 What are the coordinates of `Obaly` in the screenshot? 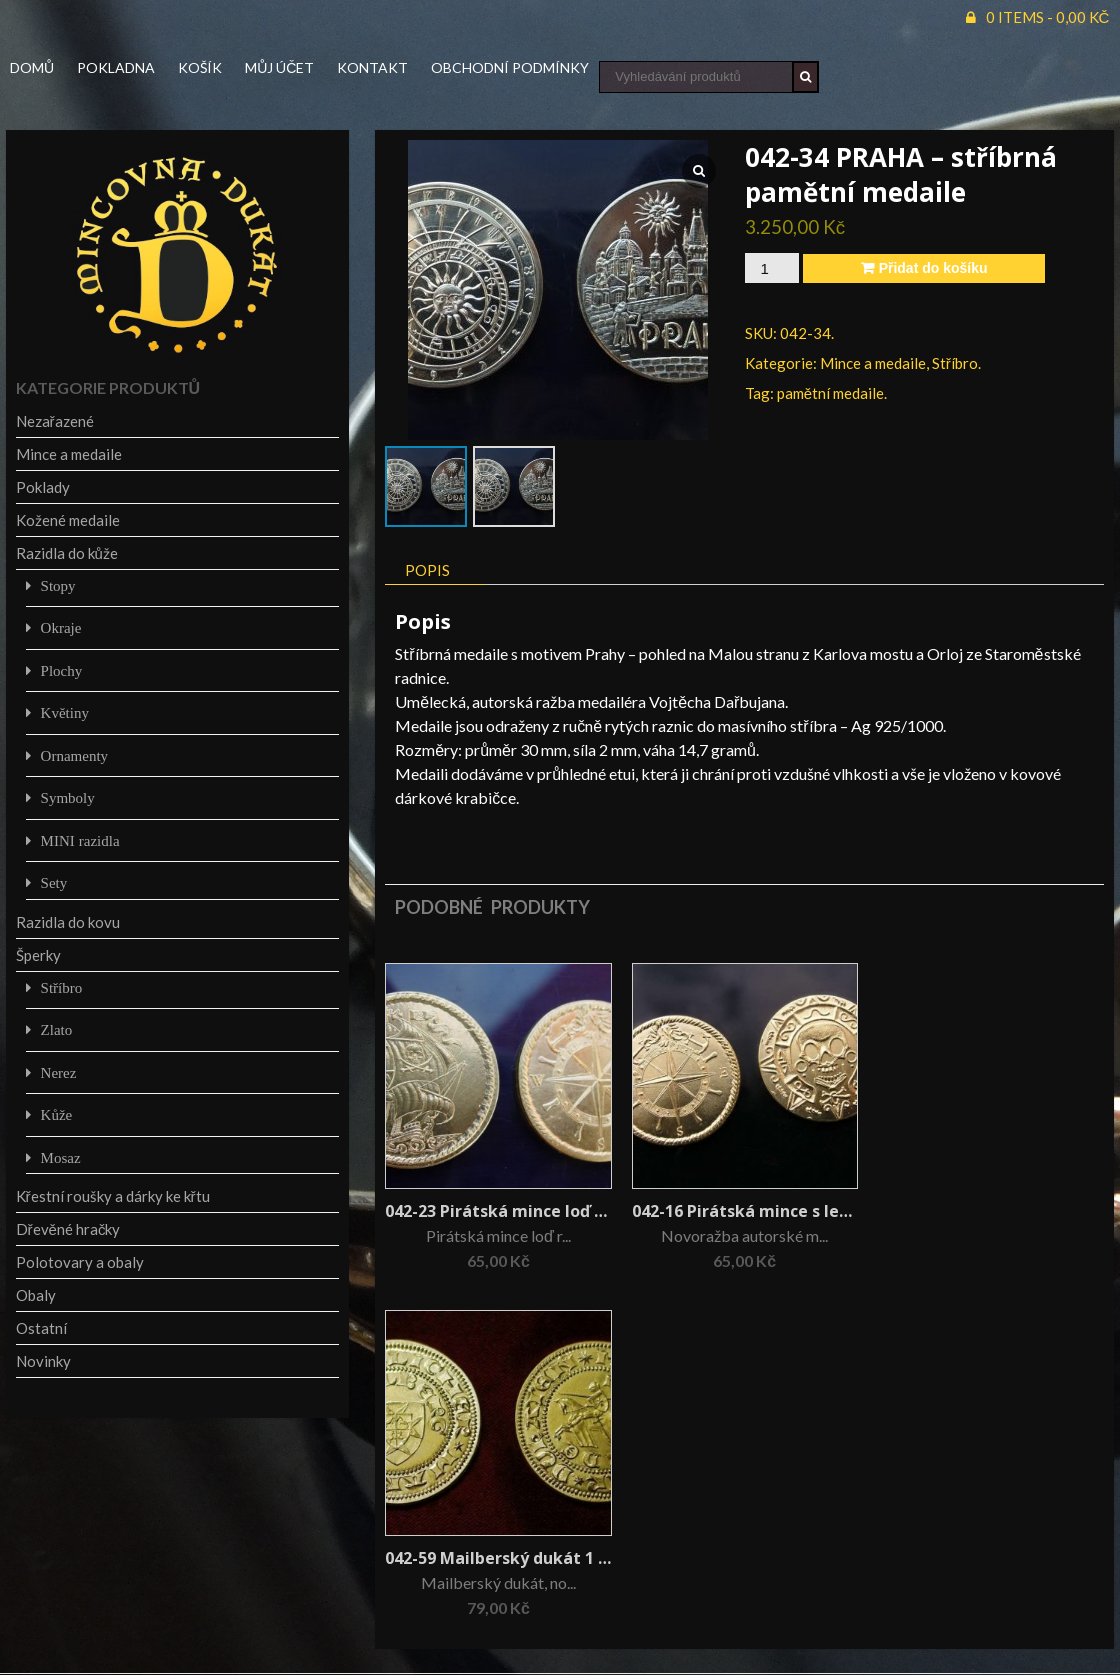 It's located at (36, 1295).